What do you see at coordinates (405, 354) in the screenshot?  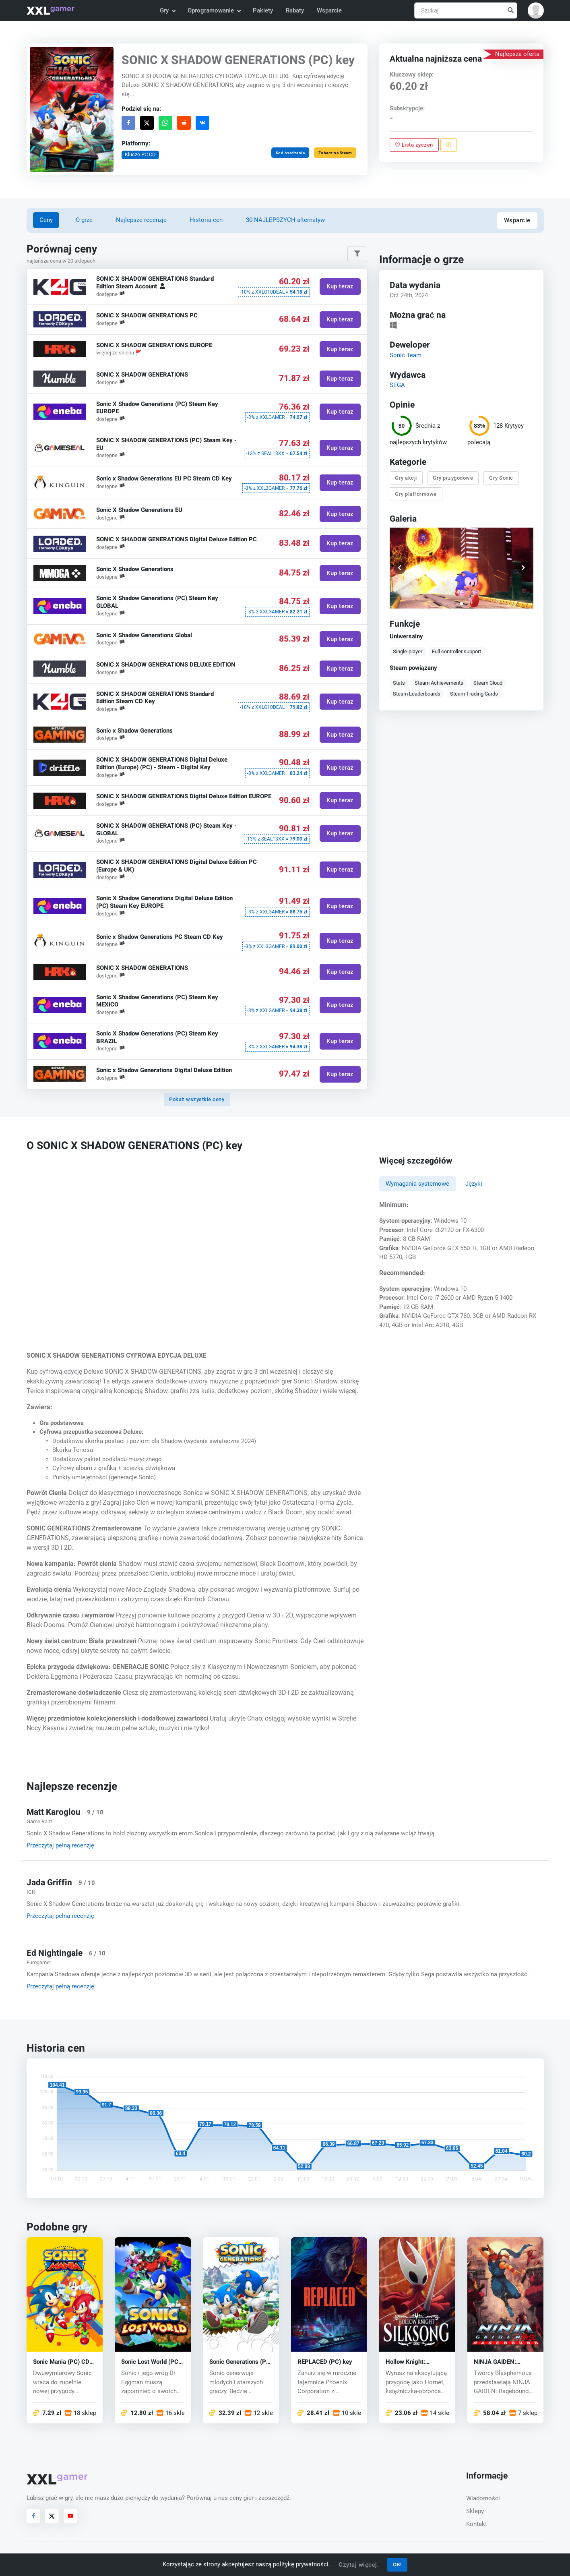 I see `Sonic Team` at bounding box center [405, 354].